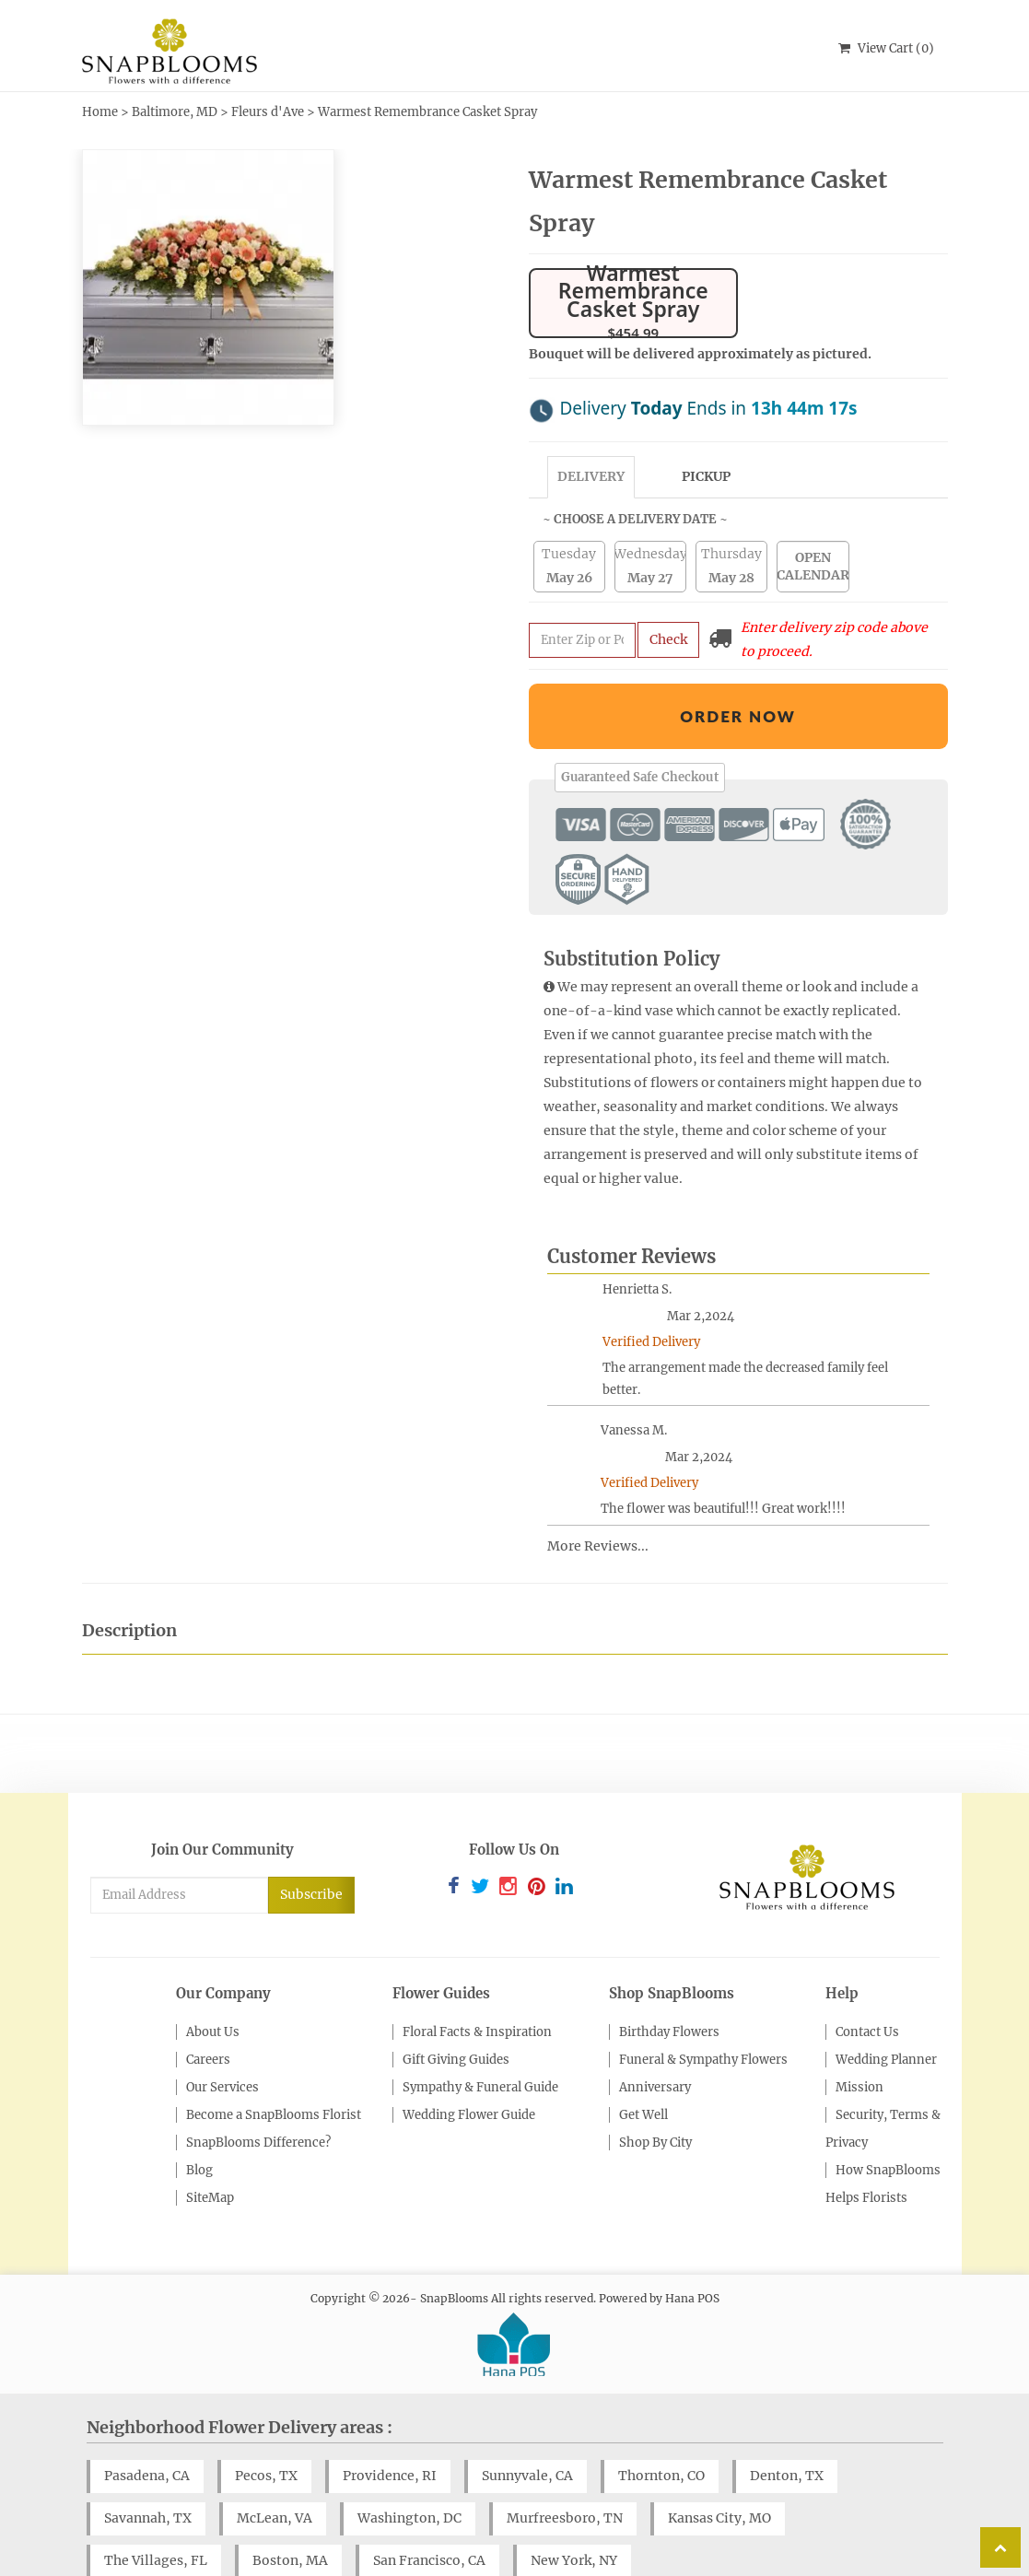 This screenshot has height=2576, width=1029. What do you see at coordinates (274, 2469) in the screenshot?
I see `McLean, VA` at bounding box center [274, 2469].